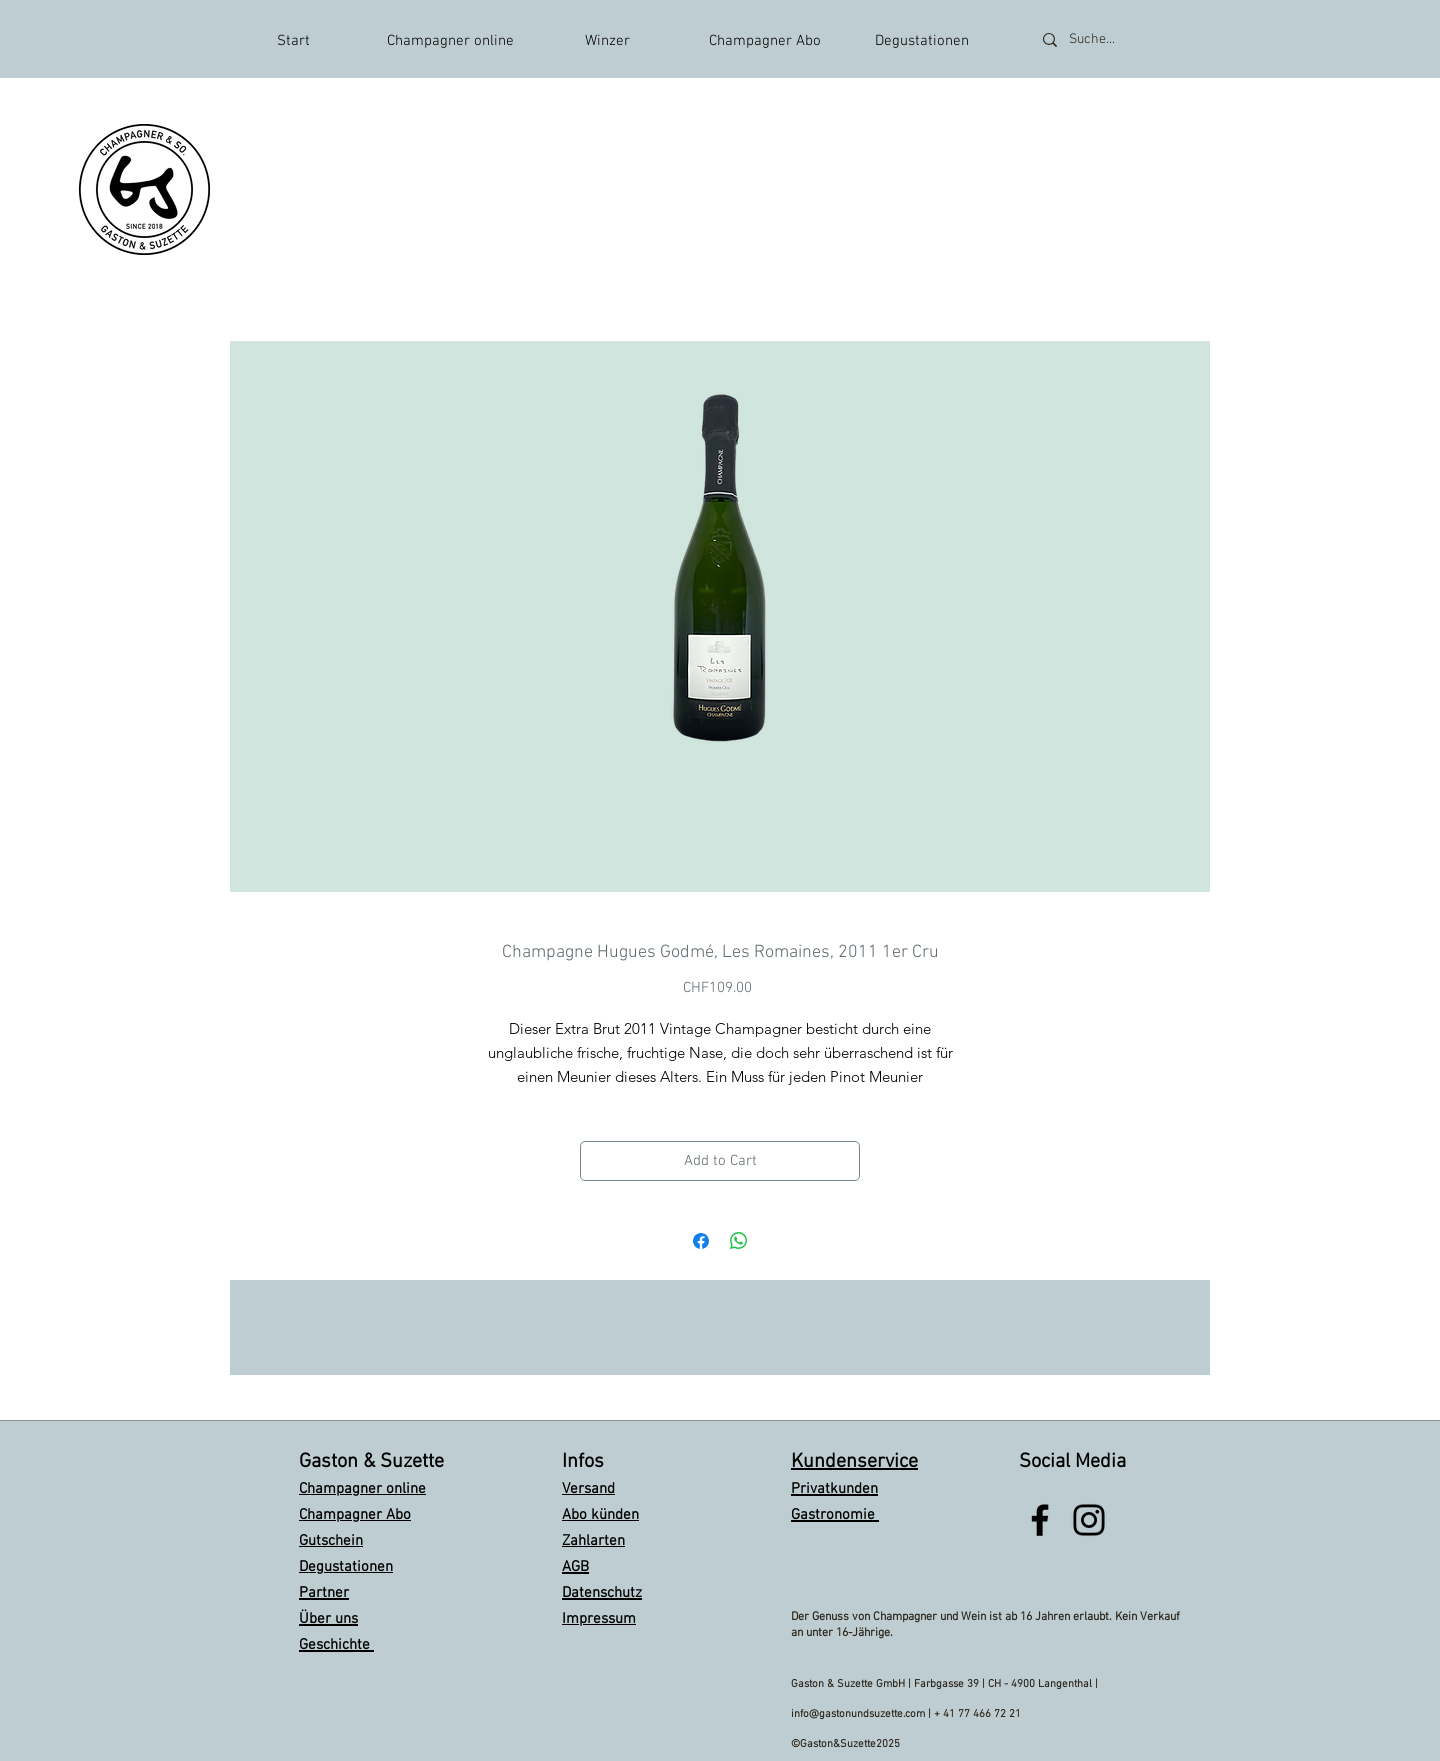 The image size is (1440, 1761). Describe the element at coordinates (701, 1241) in the screenshot. I see `[Share on Facebook]` at that location.